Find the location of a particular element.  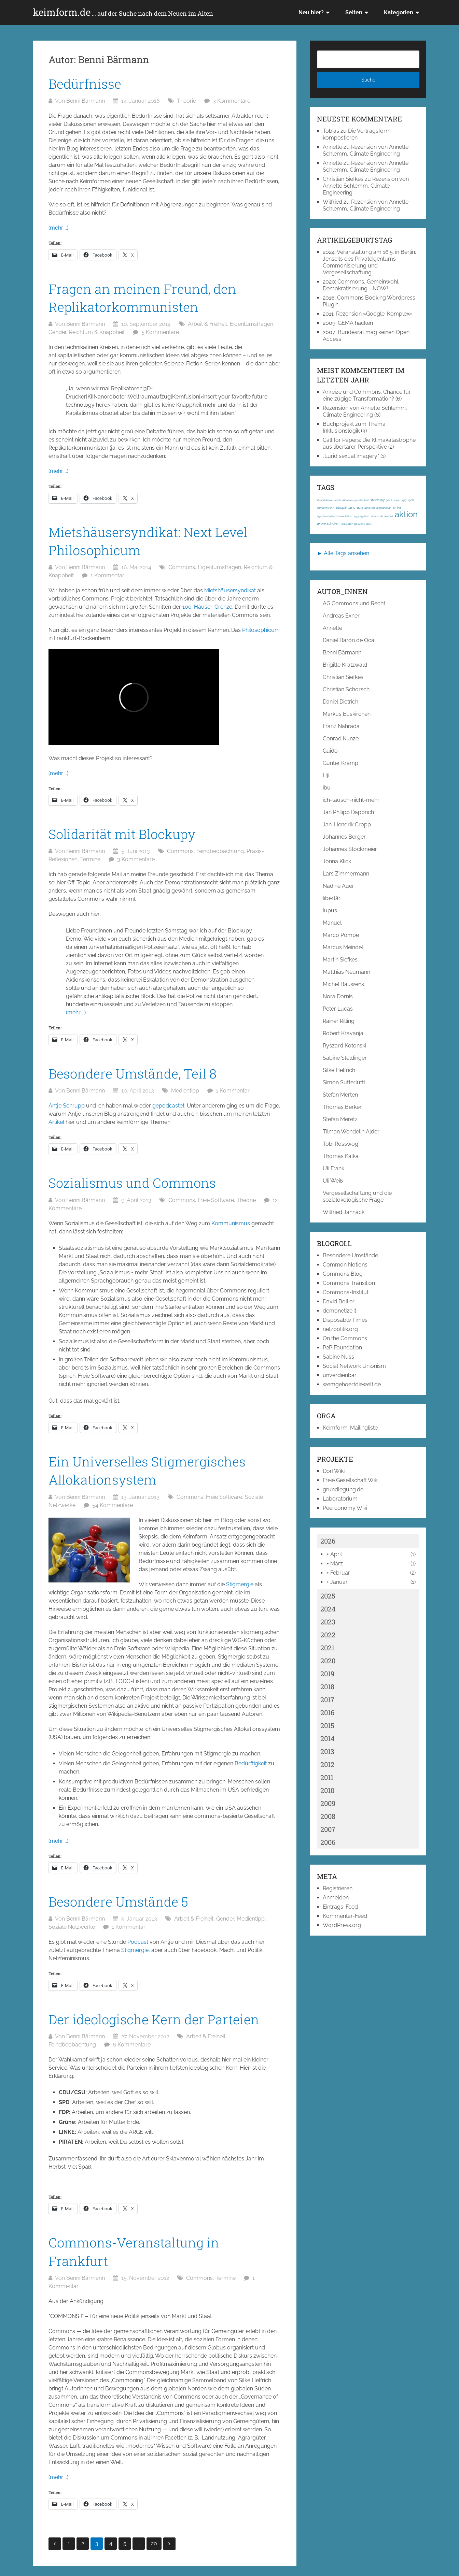

54 Kommentare is located at coordinates (112, 1505).